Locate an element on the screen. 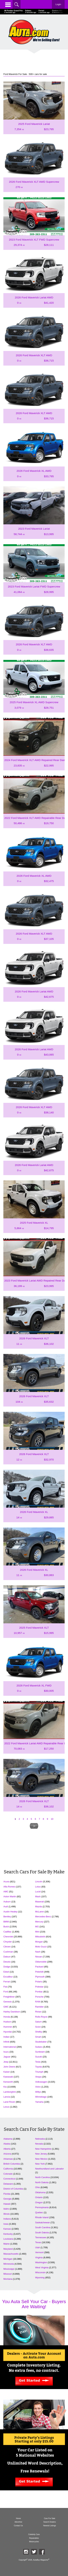 The width and height of the screenshot is (68, 2576). Kansas is located at coordinates (7, 2228).